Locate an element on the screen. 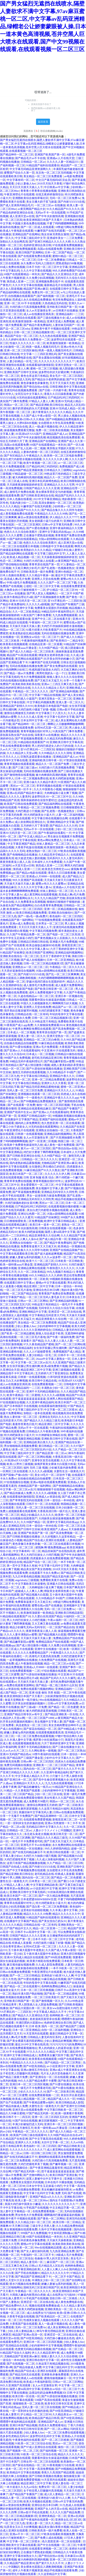 The height and width of the screenshot is (2576, 86). 日本 欧美 国内 一区二区 is located at coordinates (44, 2026).